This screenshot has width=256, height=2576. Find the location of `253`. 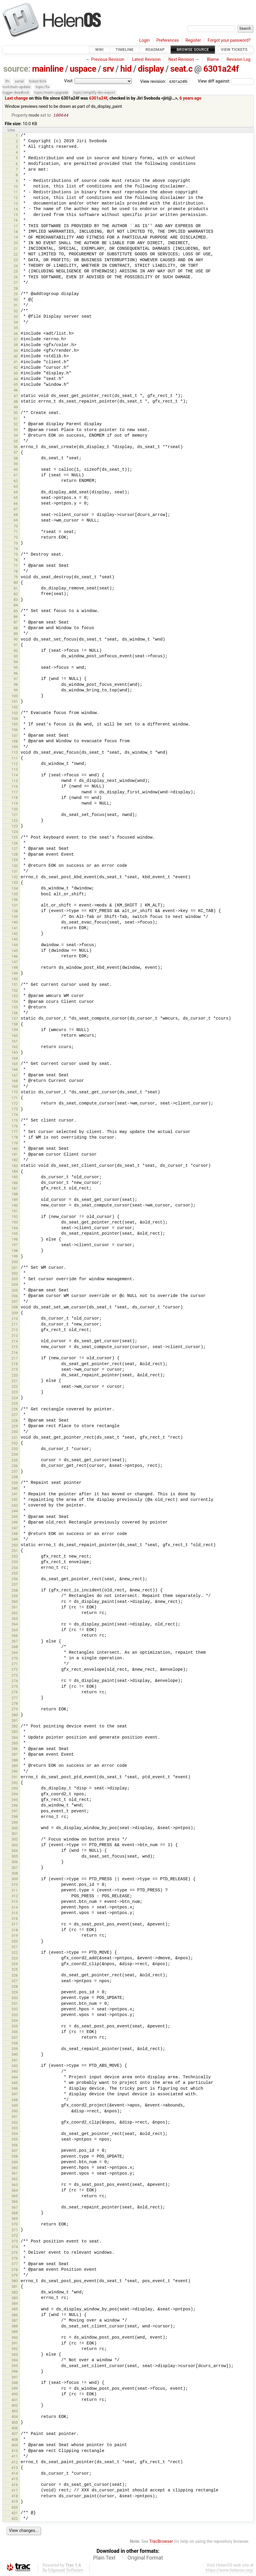

253 is located at coordinates (14, 1562).